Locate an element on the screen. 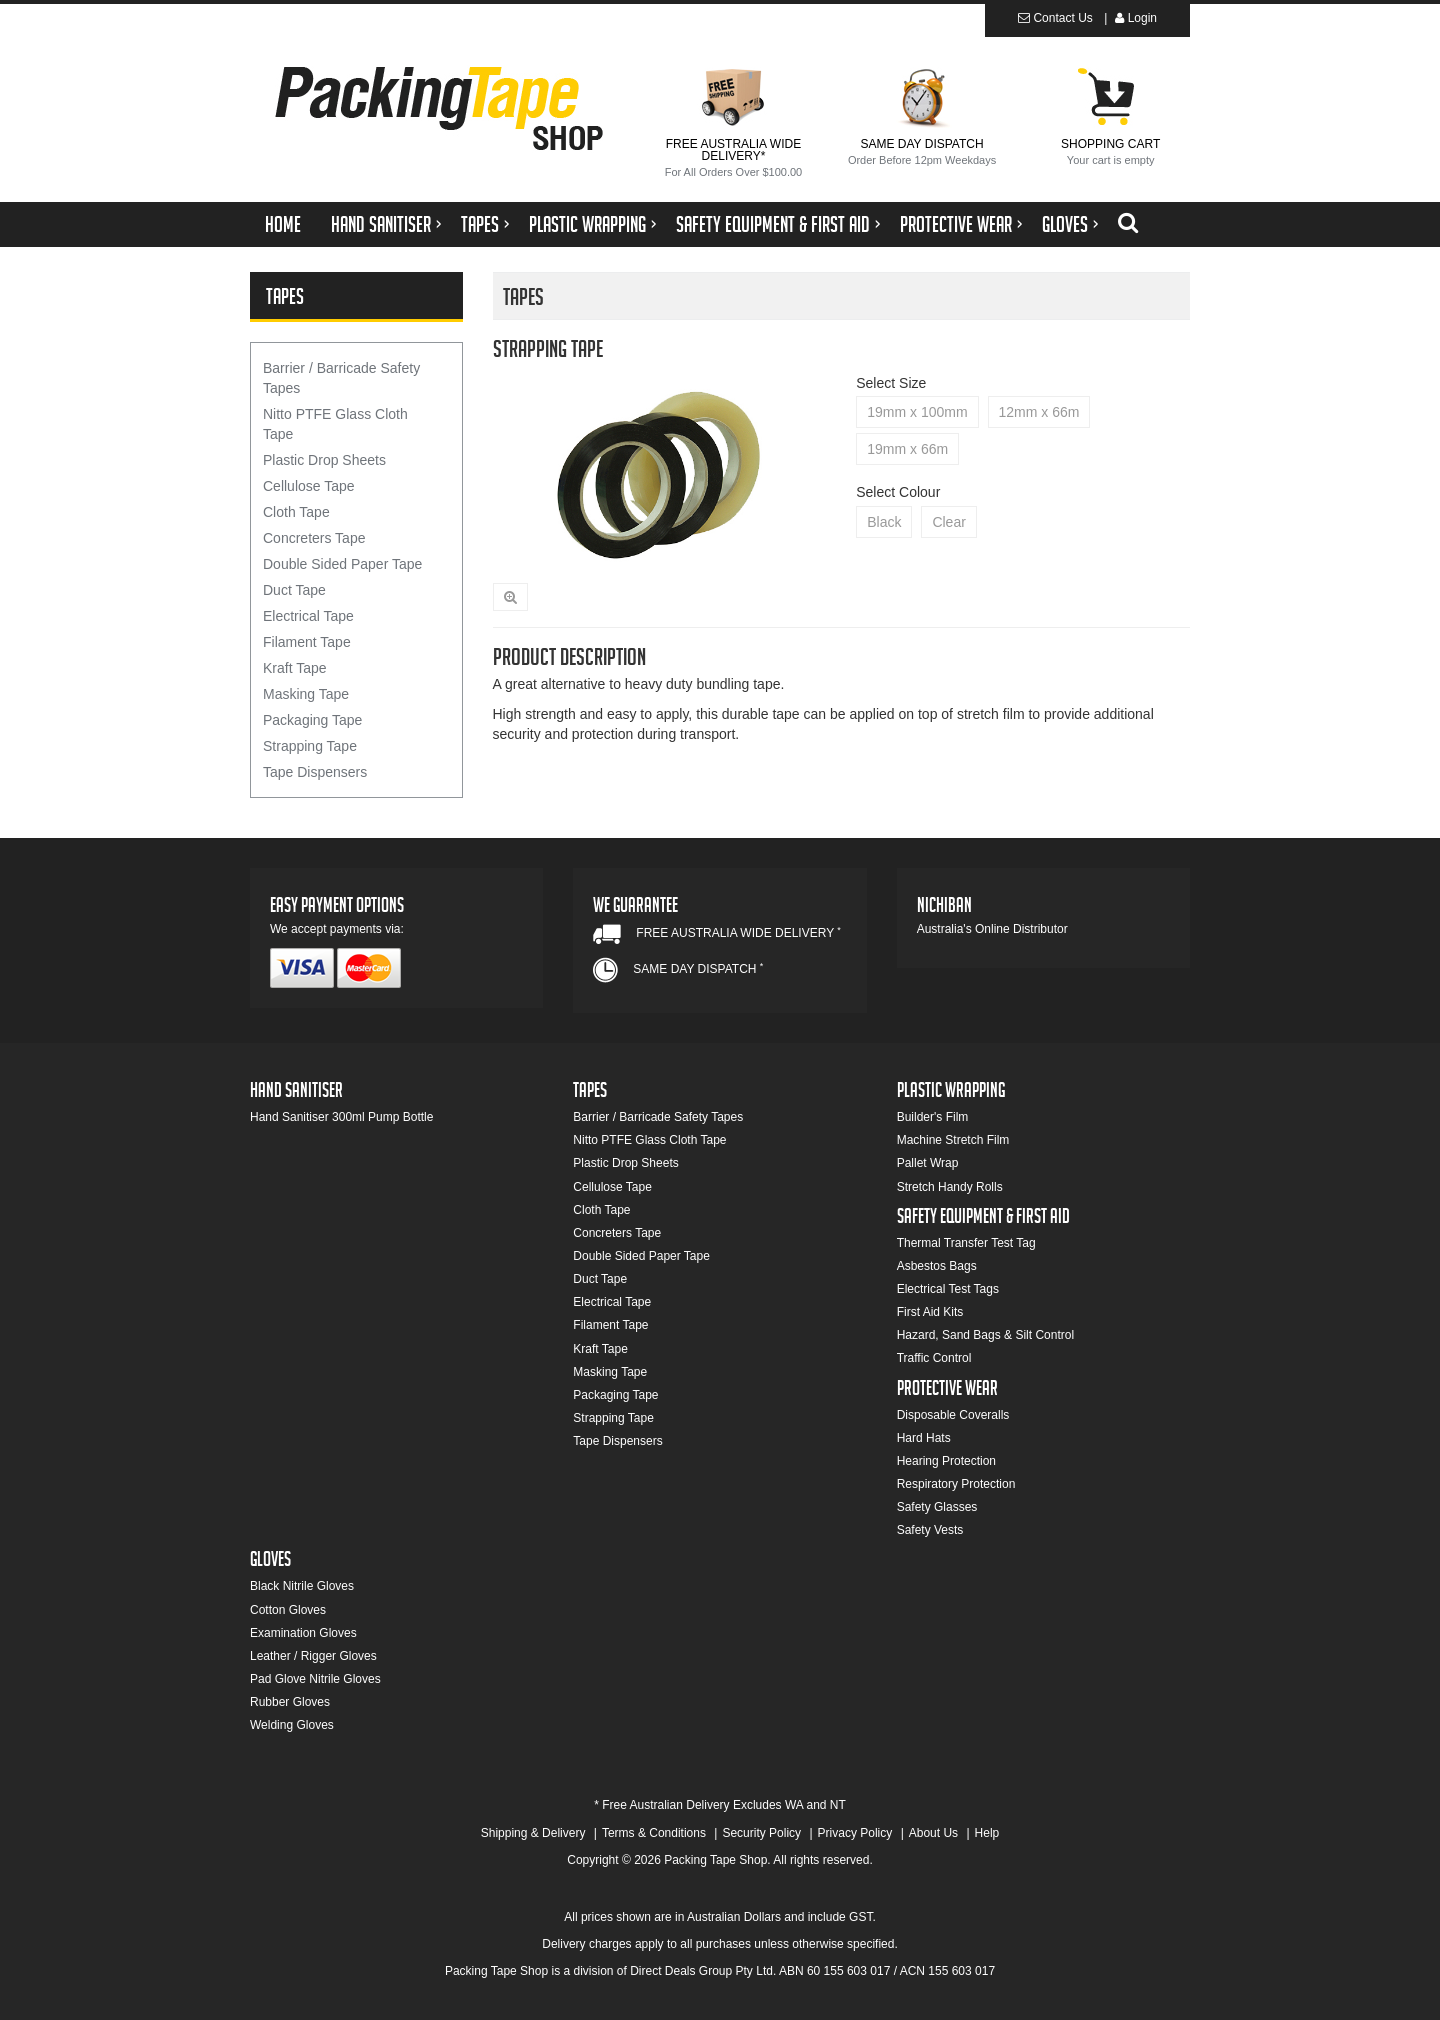 The height and width of the screenshot is (2020, 1440). Disposable Coveralls is located at coordinates (953, 1415).